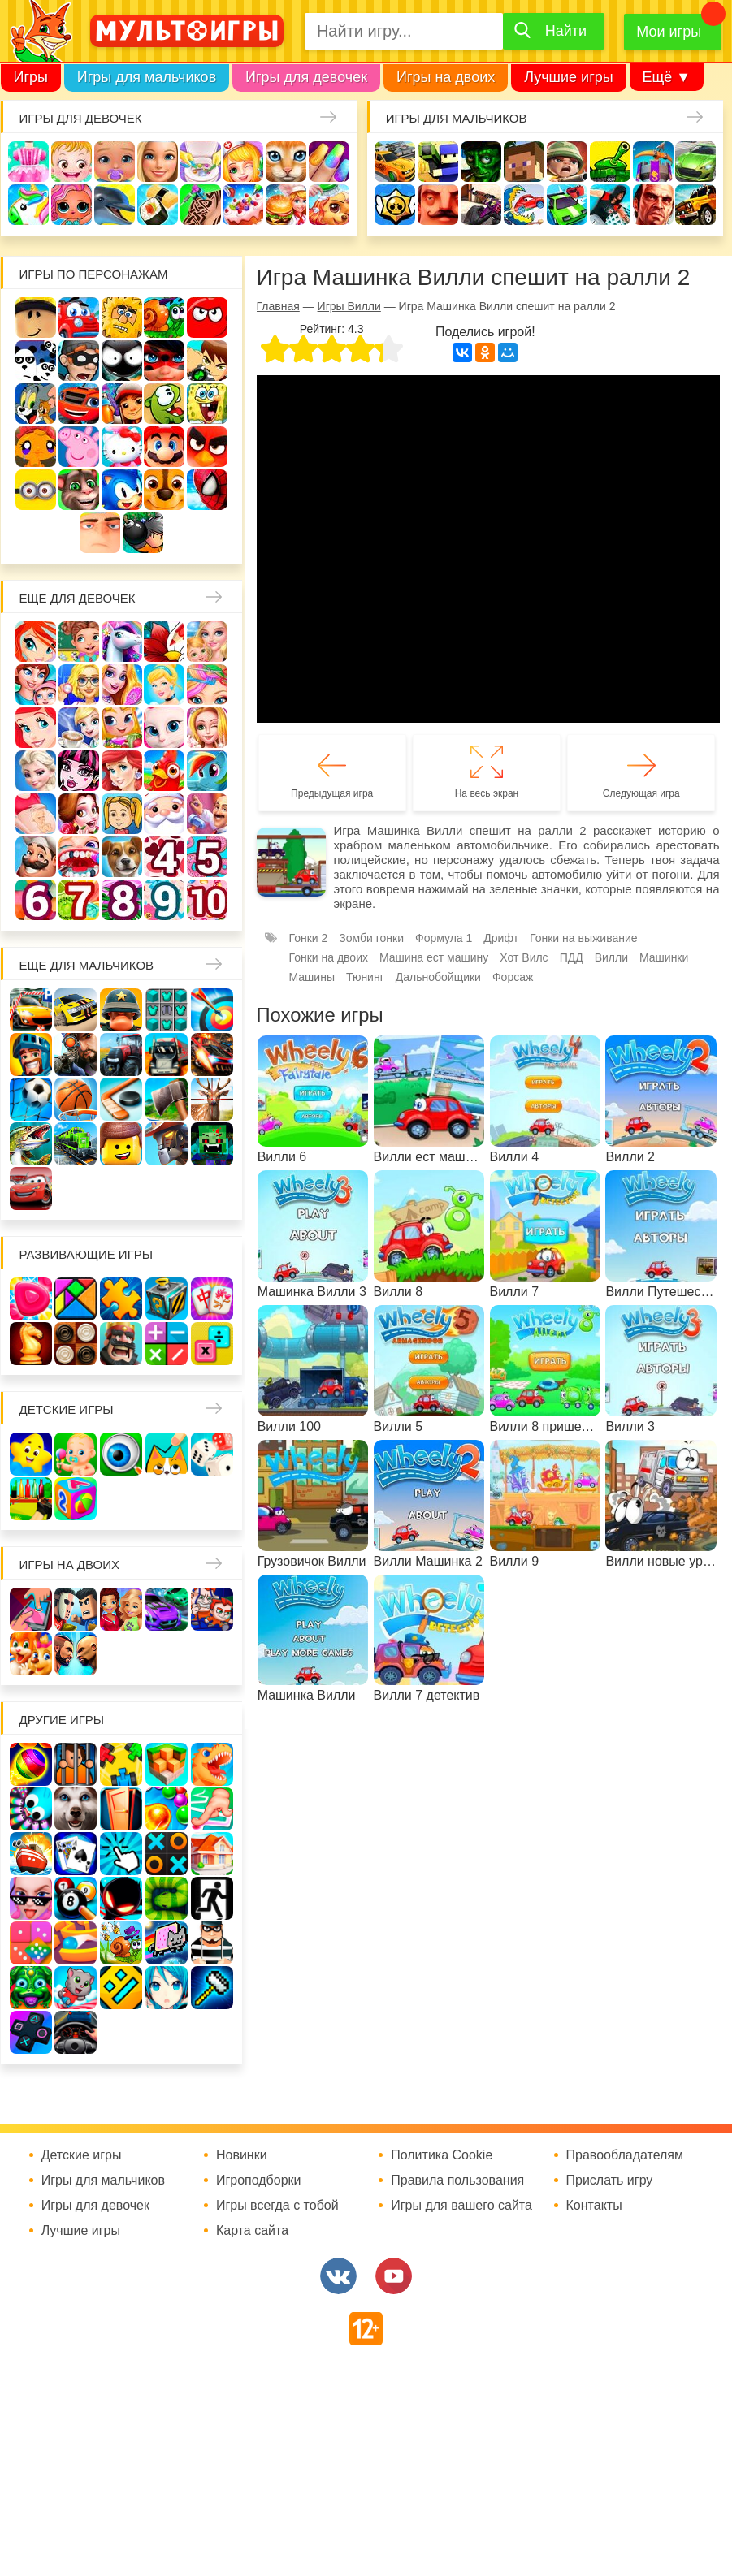 The height and width of the screenshot is (2576, 732). What do you see at coordinates (77, 598) in the screenshot?
I see `Еще для девочек` at bounding box center [77, 598].